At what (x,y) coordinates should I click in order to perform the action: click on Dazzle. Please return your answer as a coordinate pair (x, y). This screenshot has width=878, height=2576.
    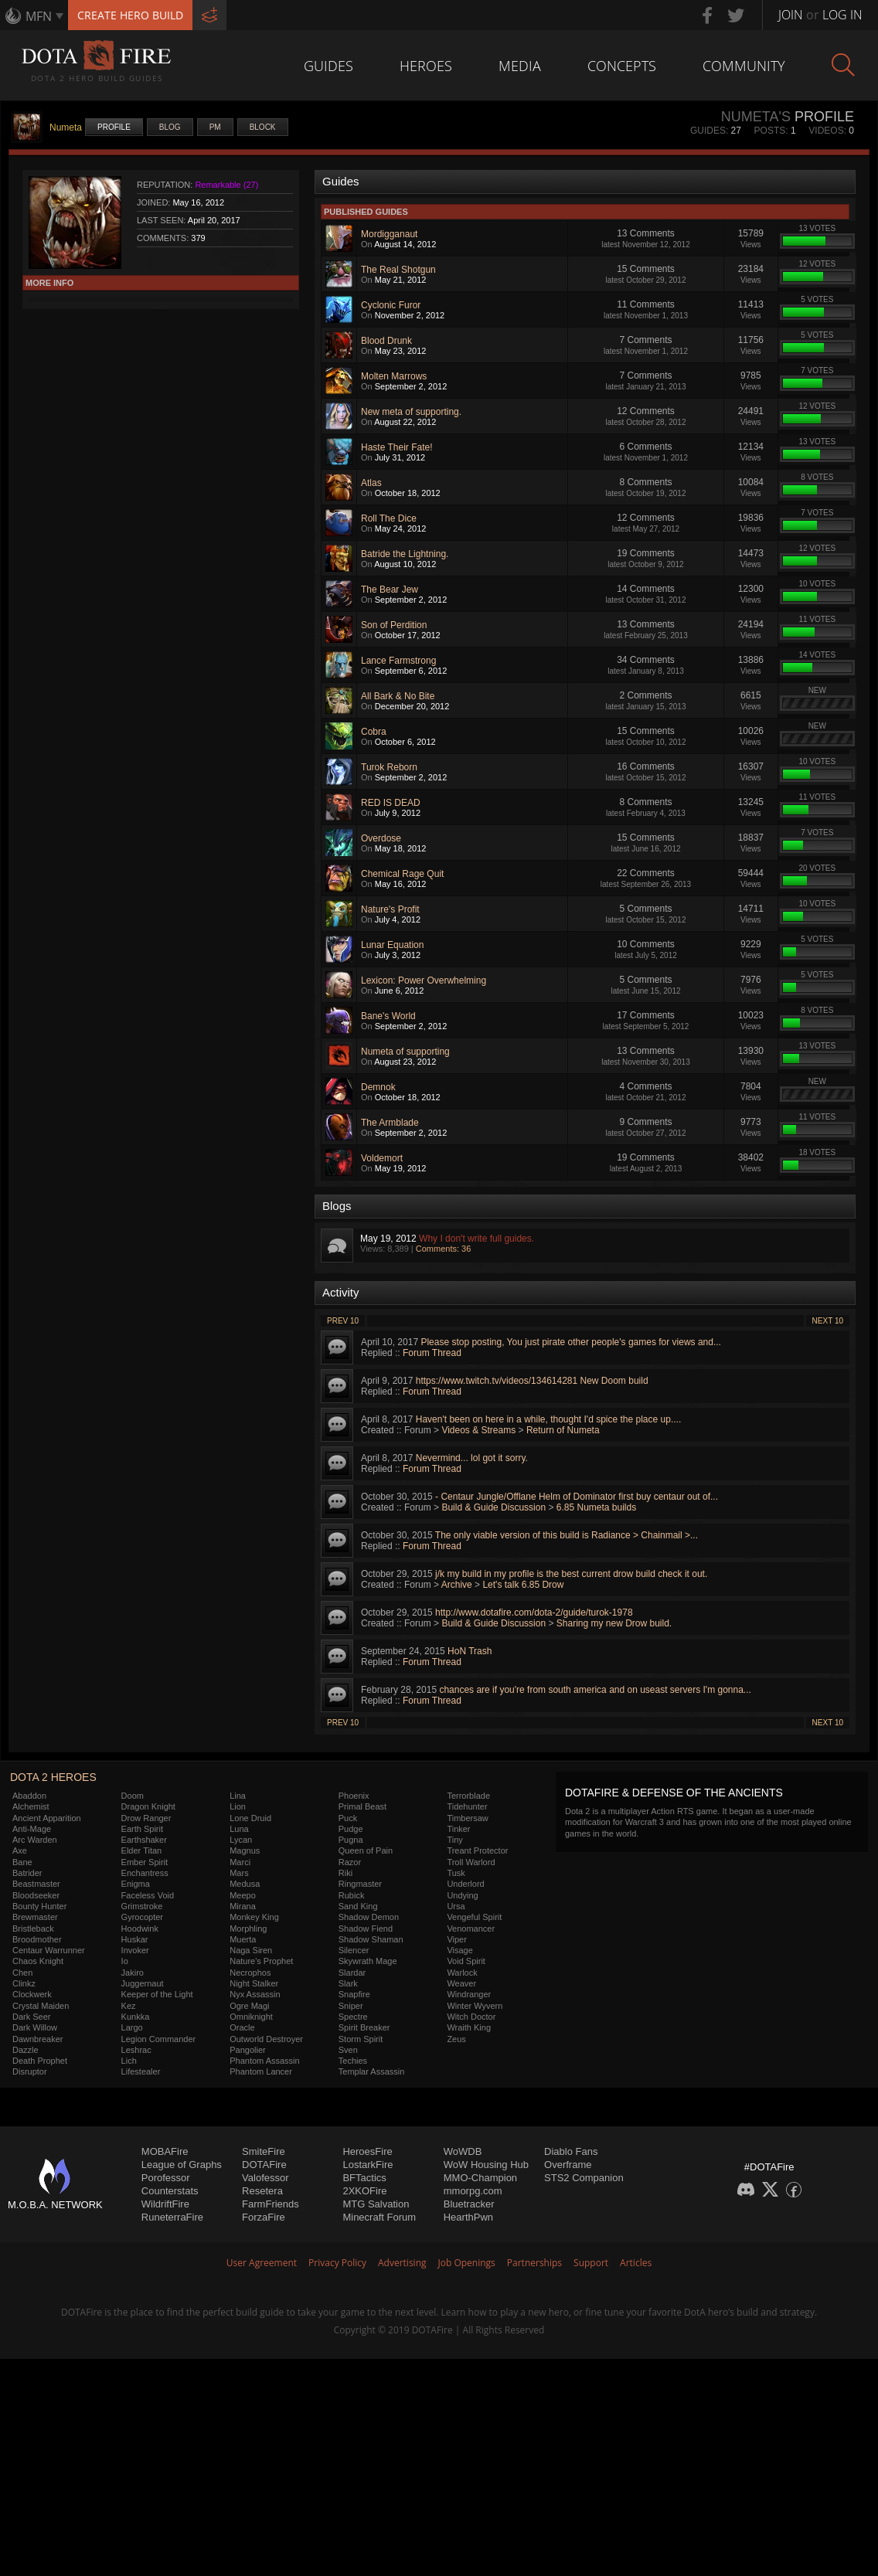
    Looking at the image, I should click on (25, 2049).